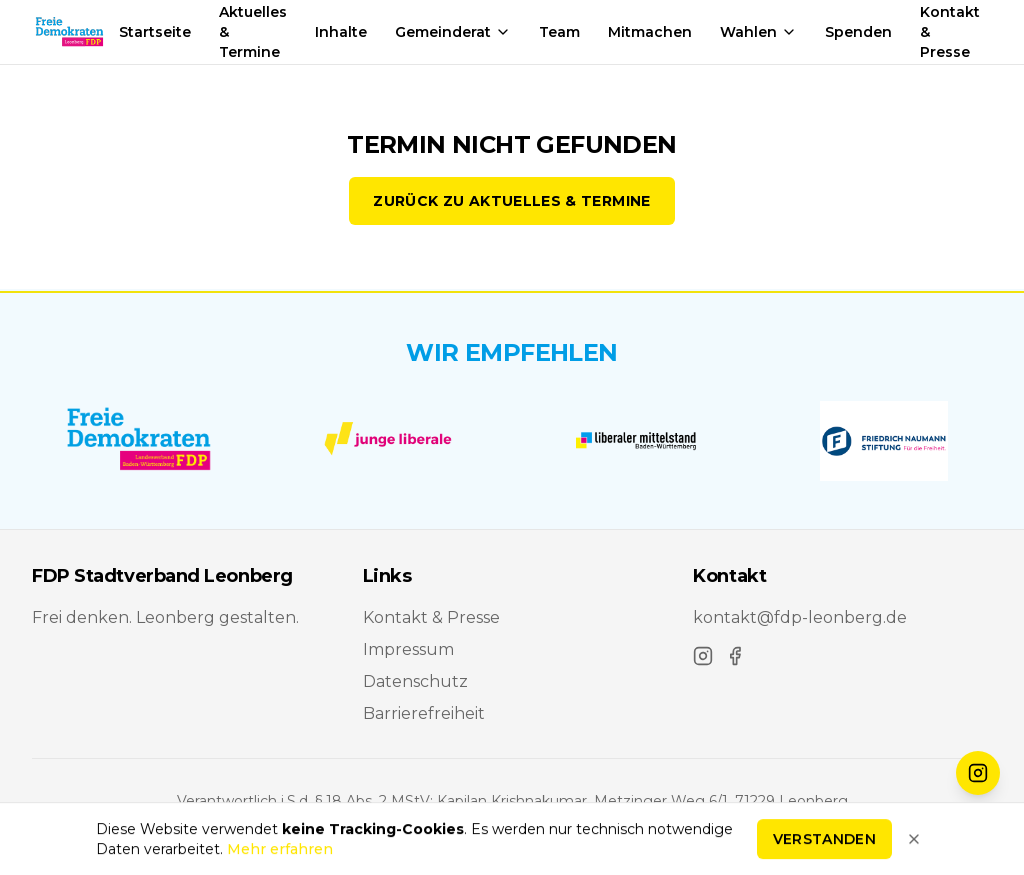 This screenshot has height=875, width=1024. Describe the element at coordinates (408, 649) in the screenshot. I see `Impressum` at that location.